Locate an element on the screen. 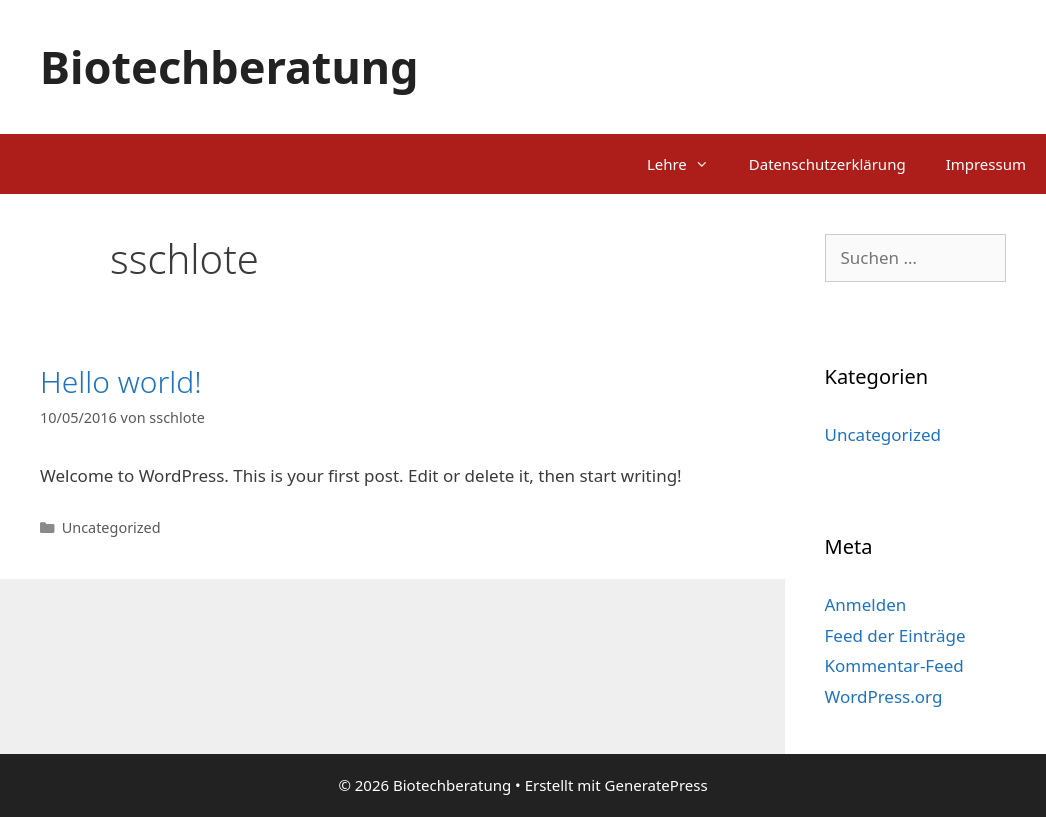 The width and height of the screenshot is (1046, 817). GeneratePress is located at coordinates (656, 785).